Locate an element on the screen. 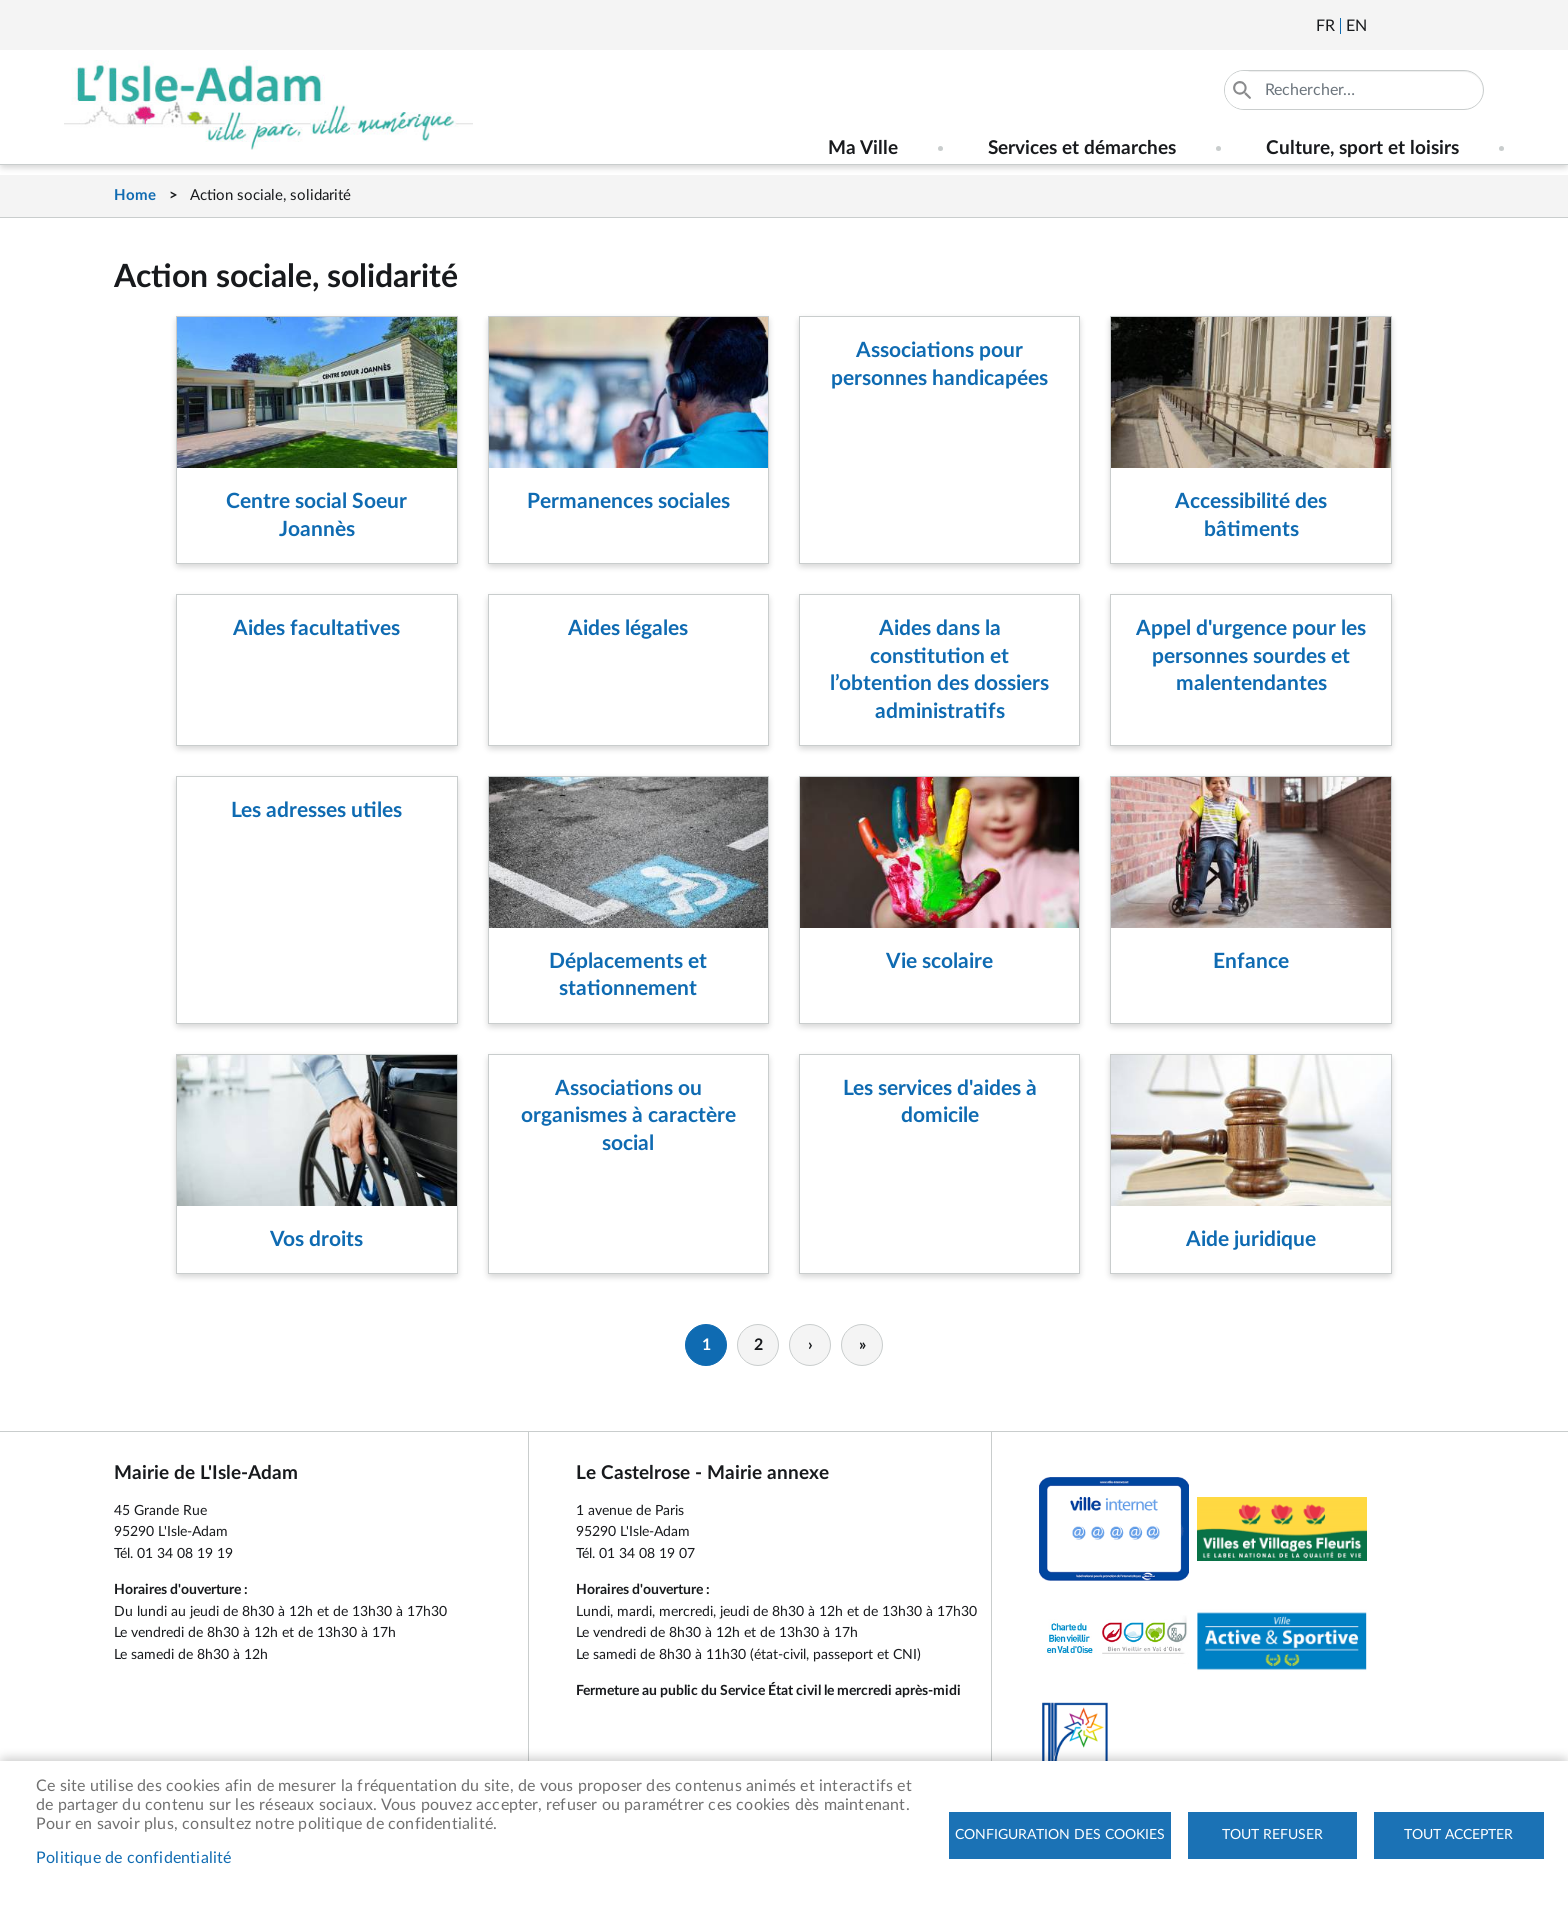  Tout accepter is located at coordinates (1458, 1835).